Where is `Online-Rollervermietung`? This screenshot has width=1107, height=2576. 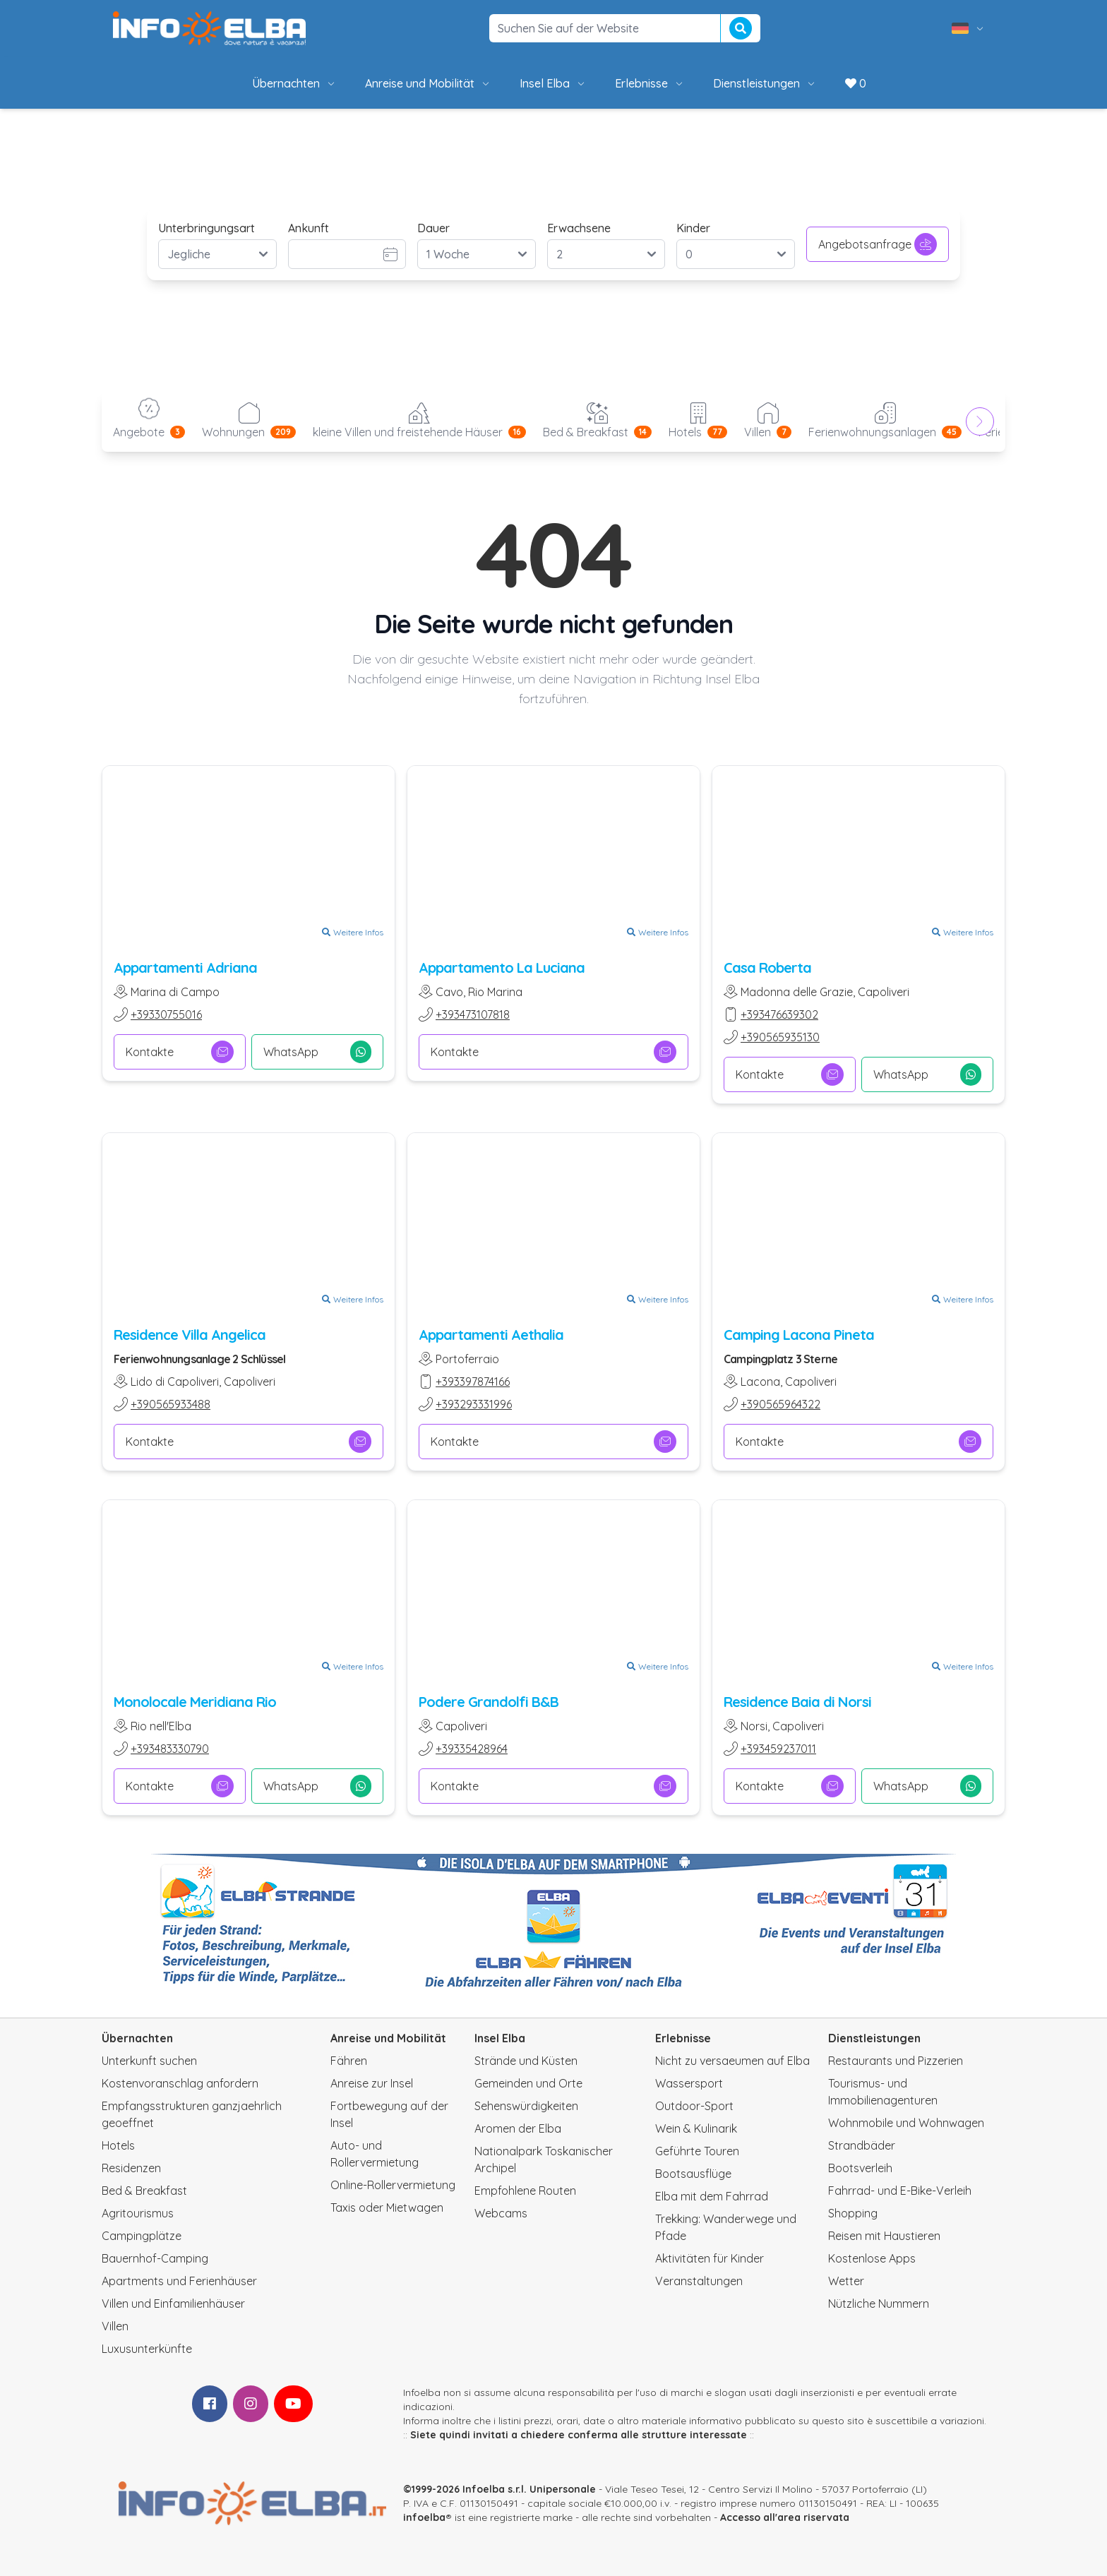
Online-Rollervermietung is located at coordinates (392, 2185).